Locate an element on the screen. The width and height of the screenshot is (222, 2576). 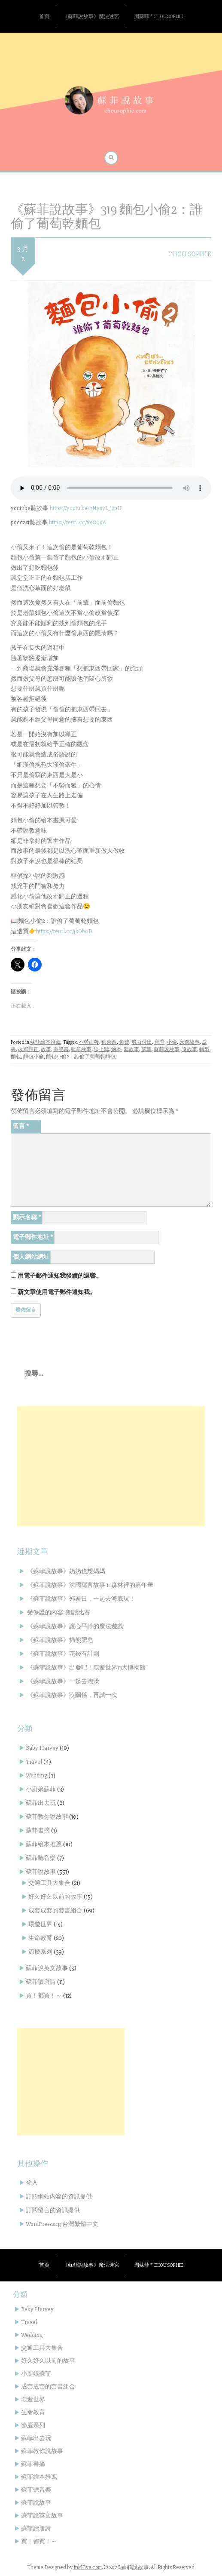
留言 is located at coordinates (21, 1126).